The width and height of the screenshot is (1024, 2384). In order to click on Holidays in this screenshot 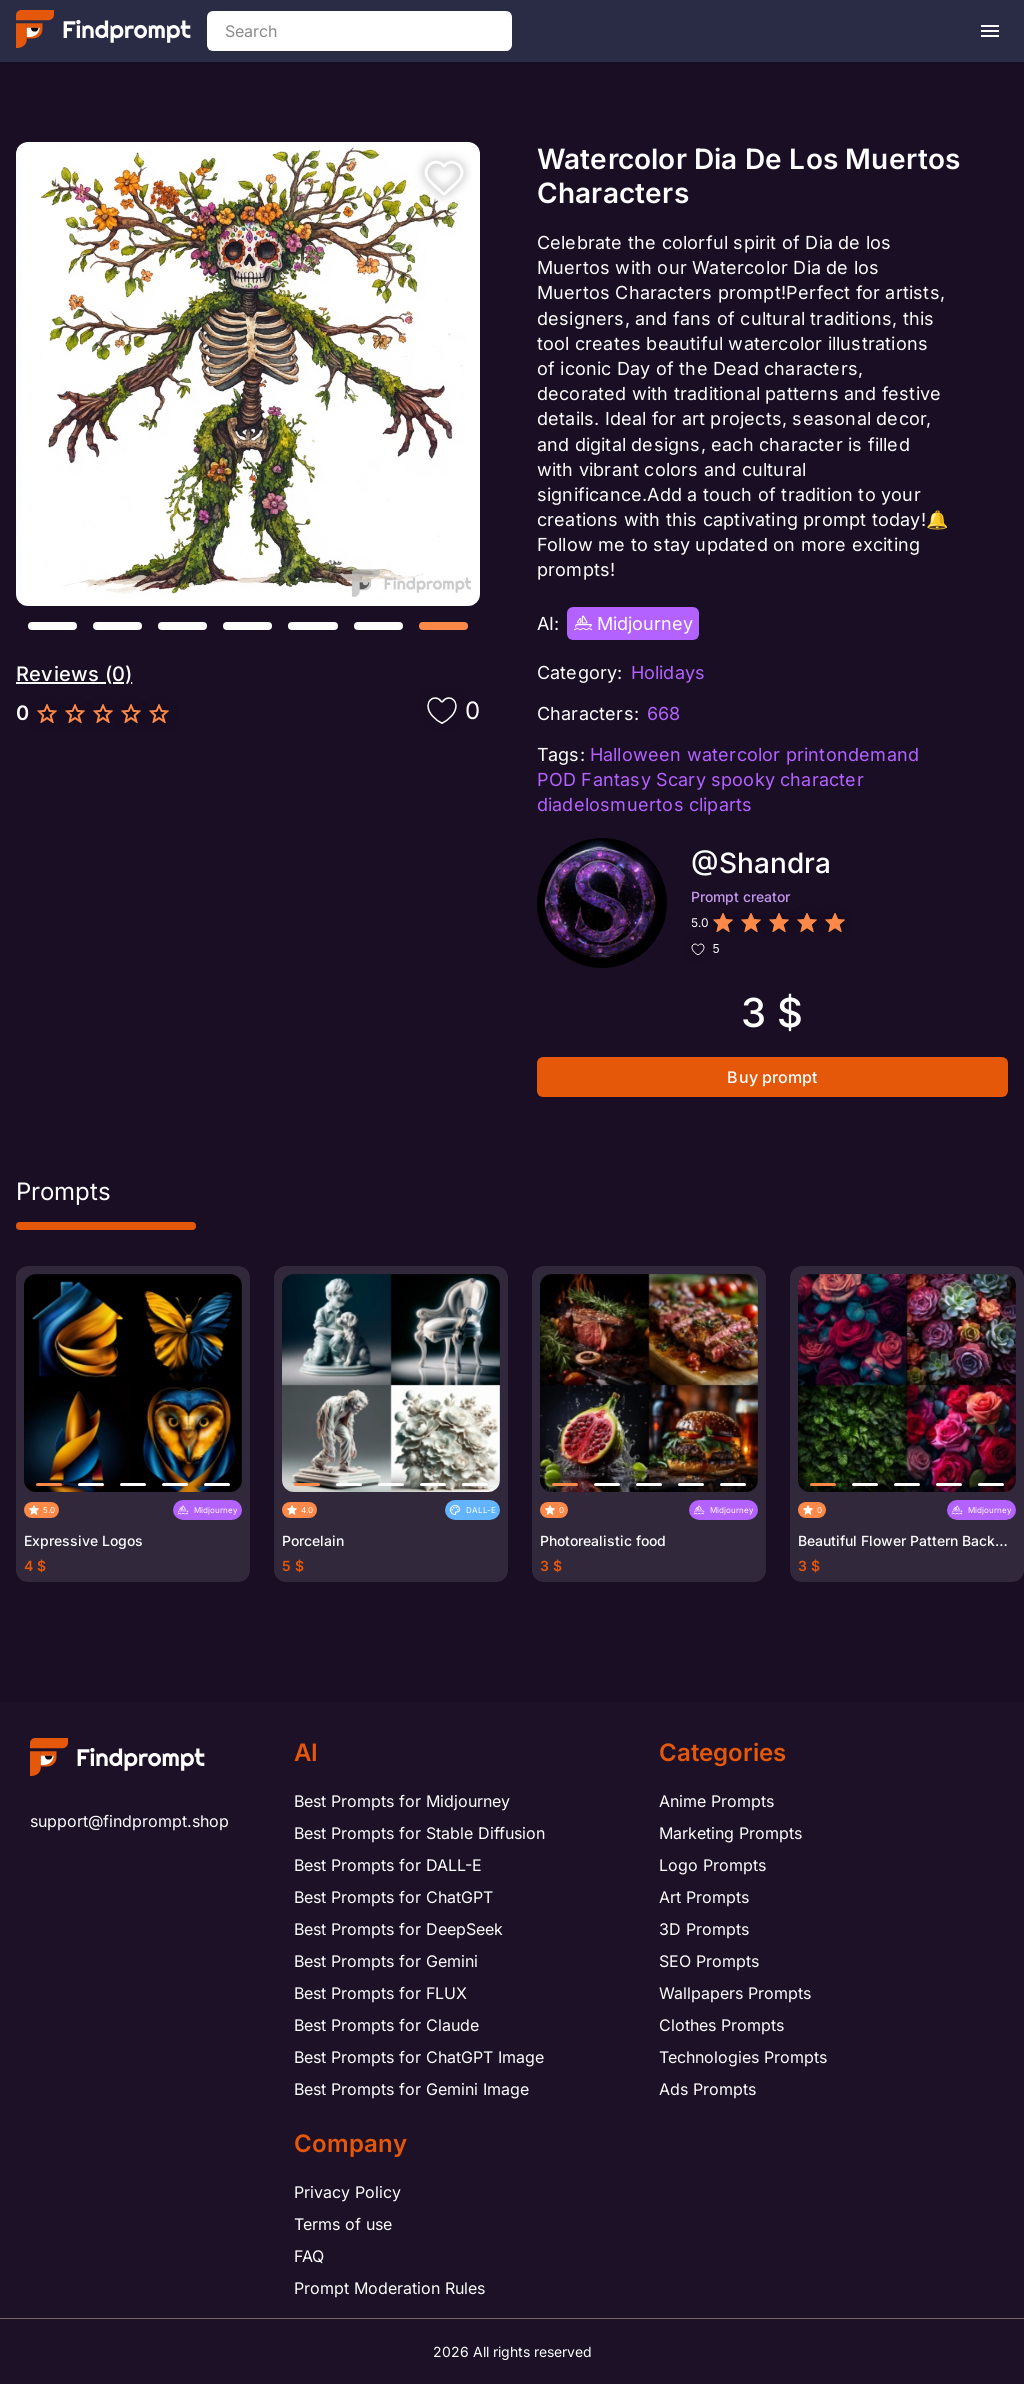, I will do `click(668, 672)`.